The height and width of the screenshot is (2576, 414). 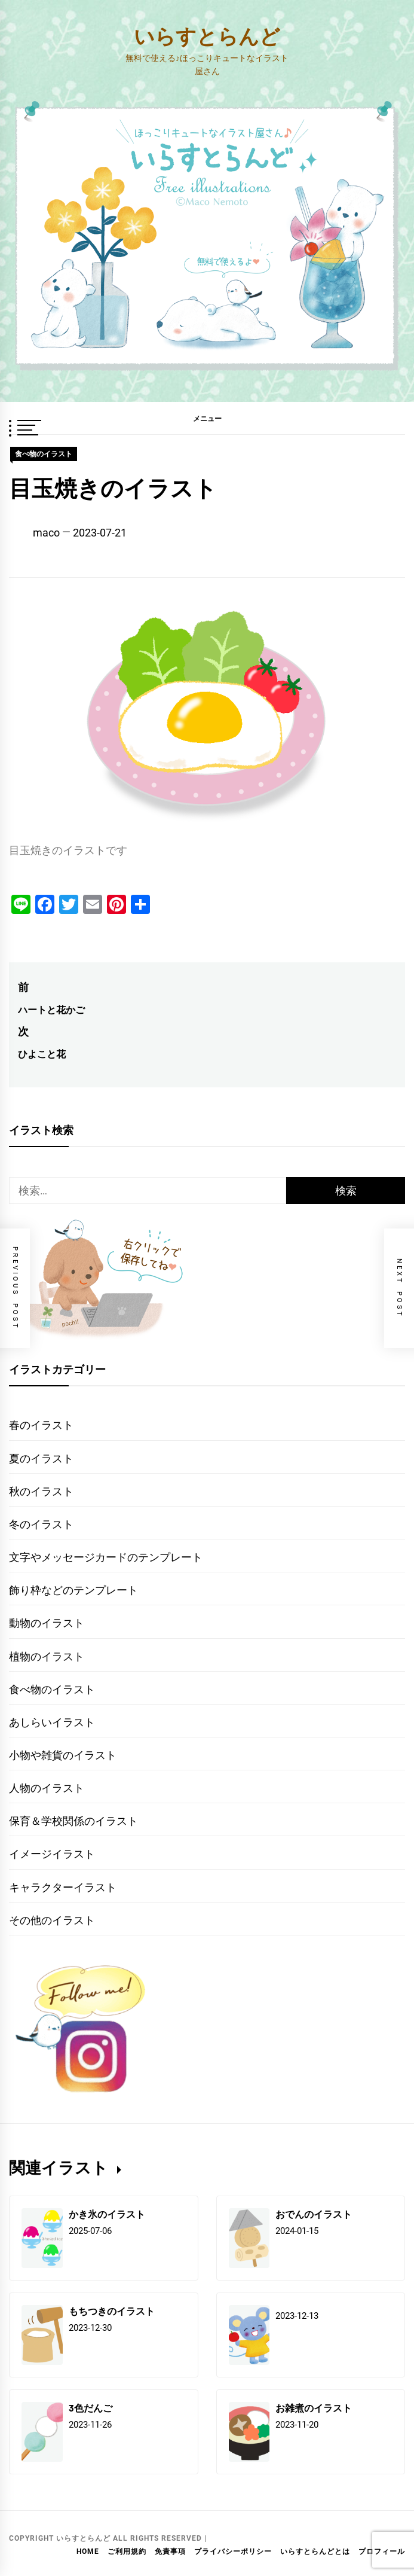 I want to click on 飾り枠などのテンプレート, so click(x=73, y=1590).